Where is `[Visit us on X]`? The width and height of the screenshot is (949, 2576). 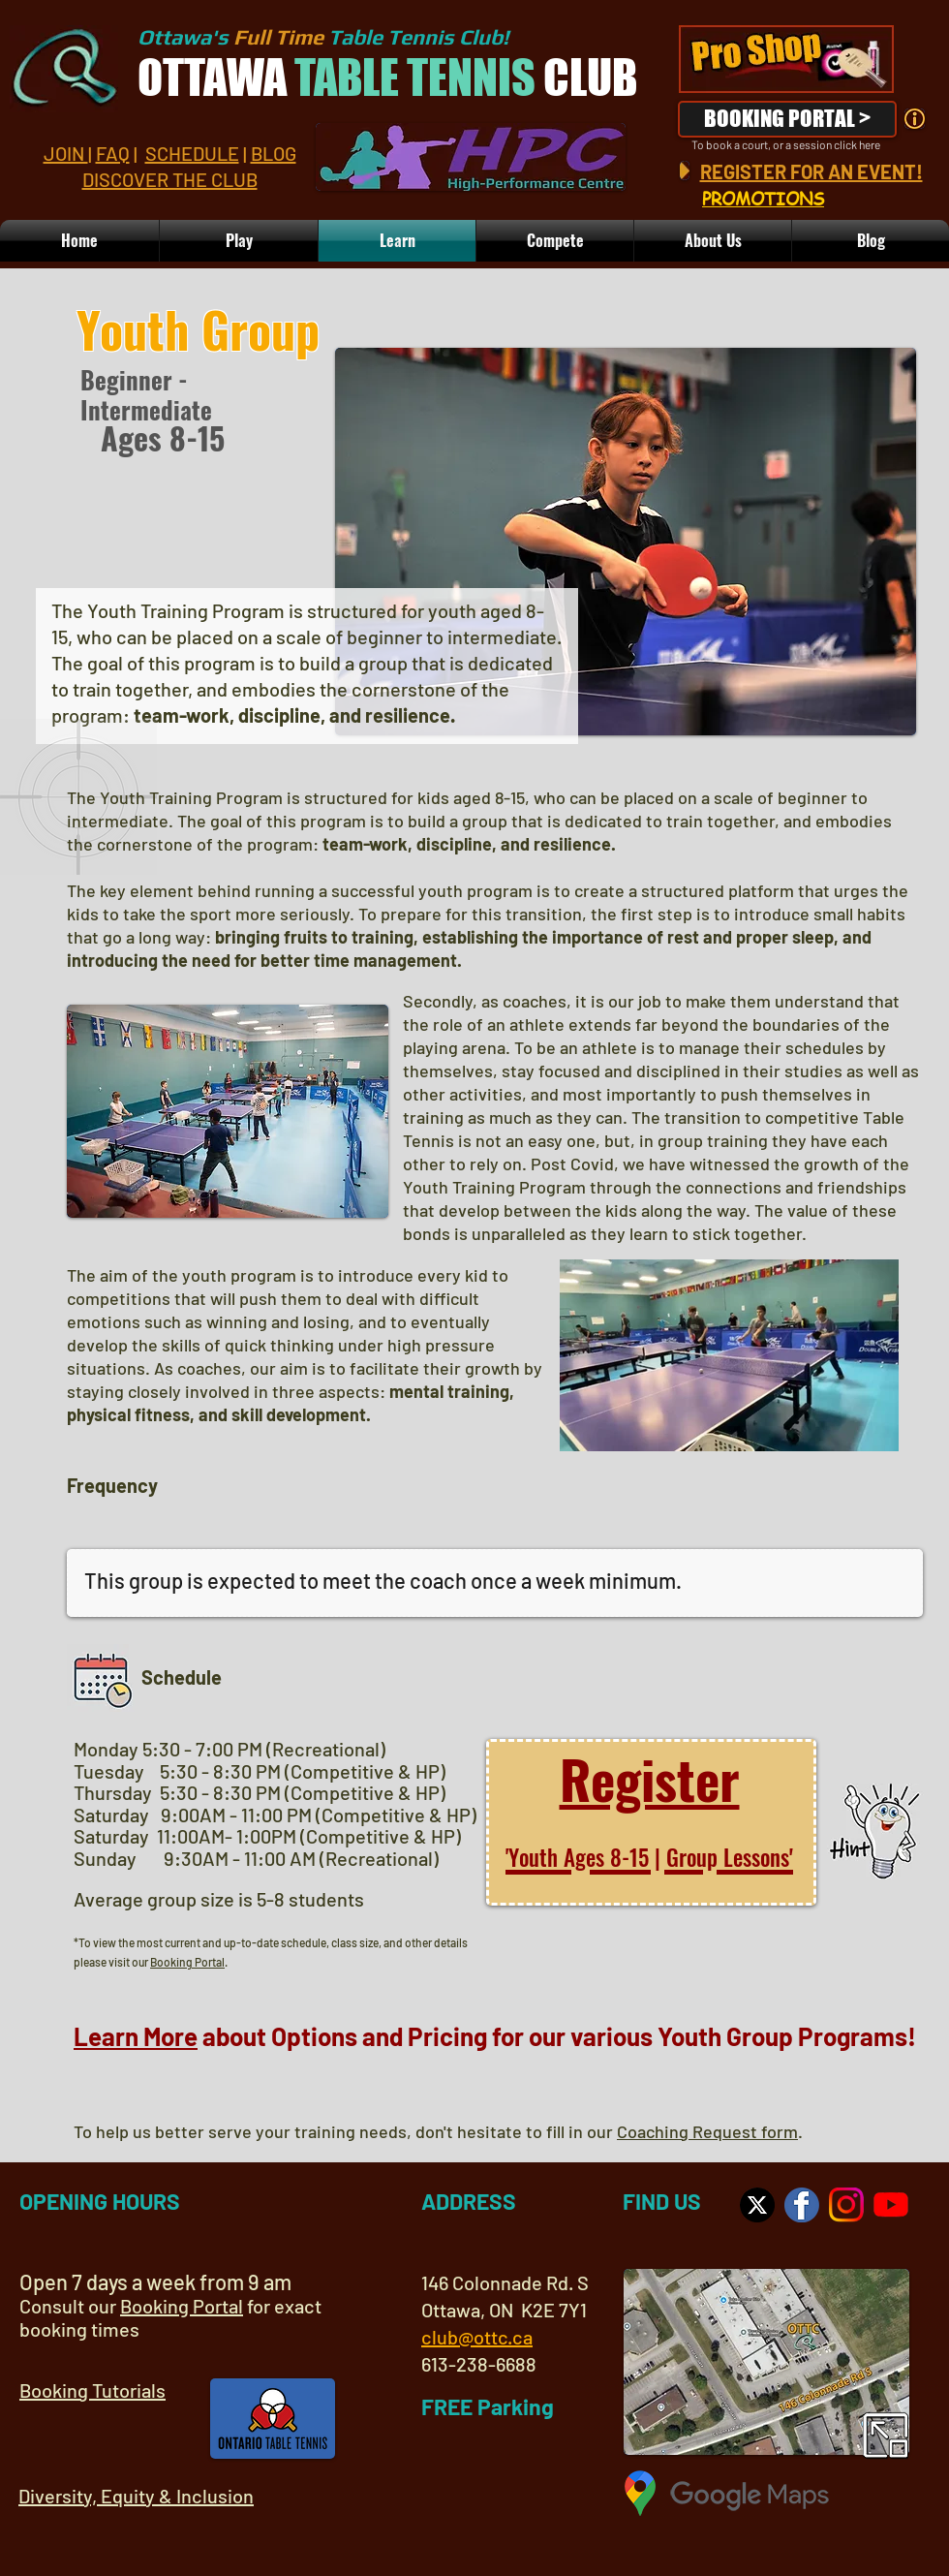 [Visit us on X] is located at coordinates (757, 2205).